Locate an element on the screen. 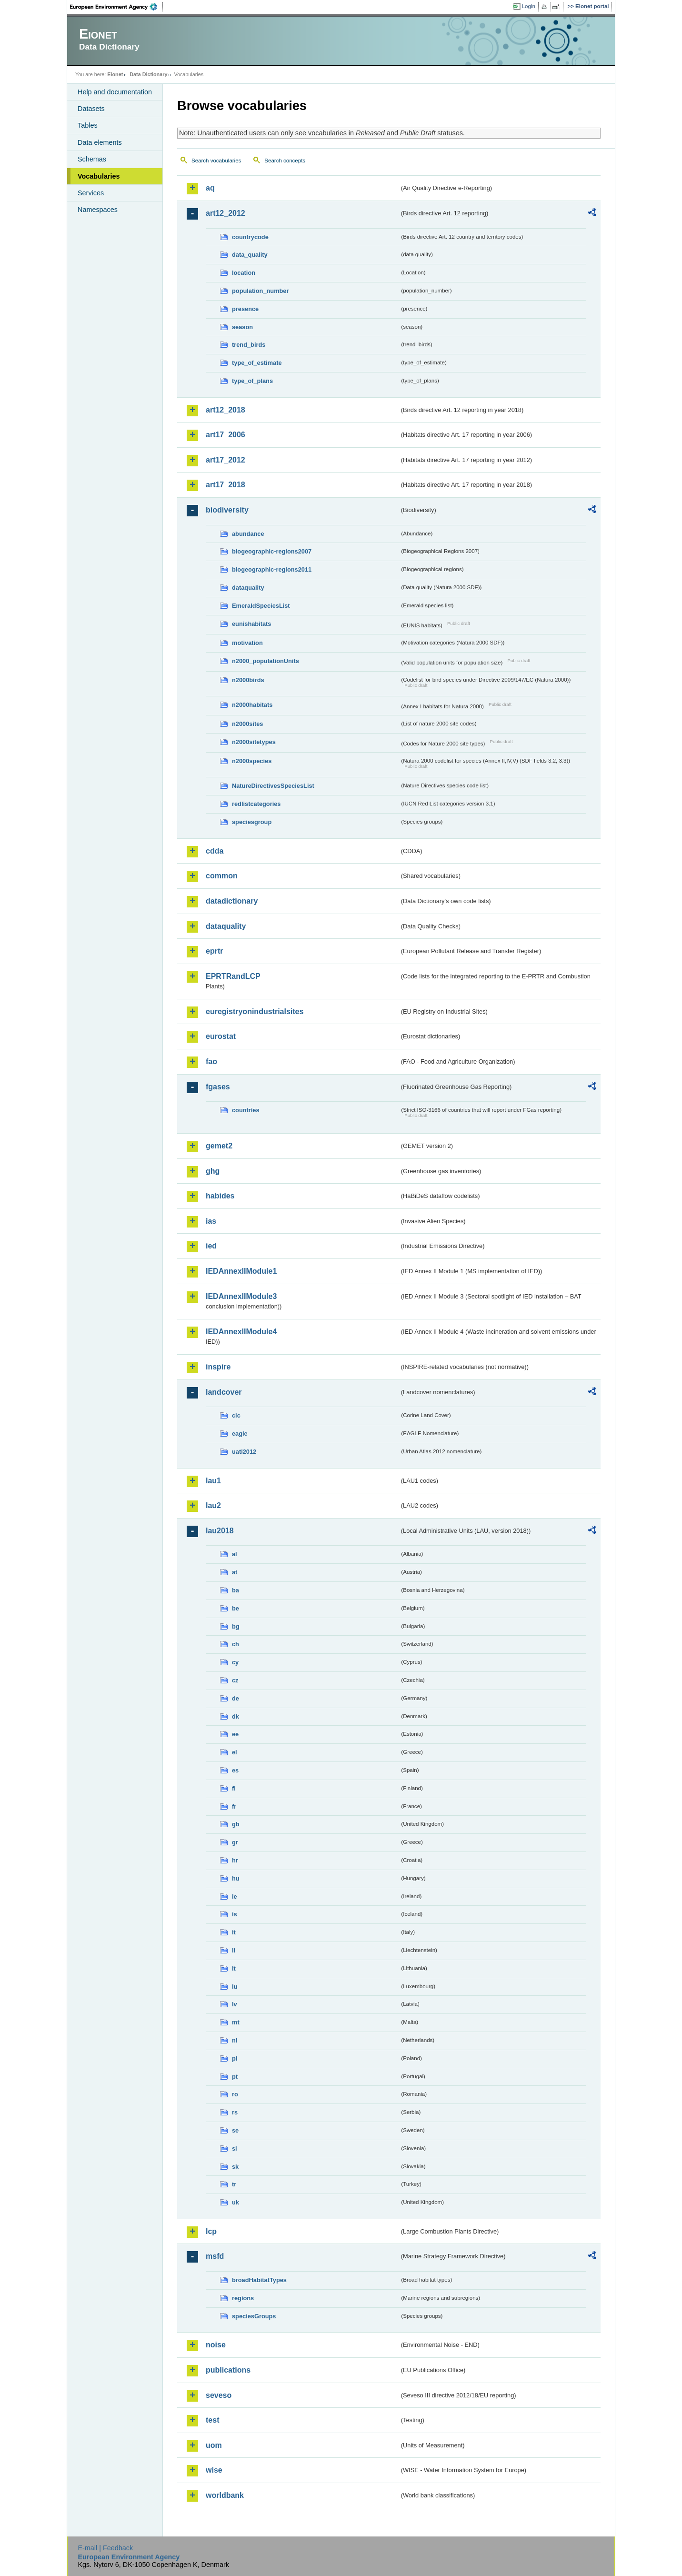 The image size is (682, 2576). aq is located at coordinates (210, 188).